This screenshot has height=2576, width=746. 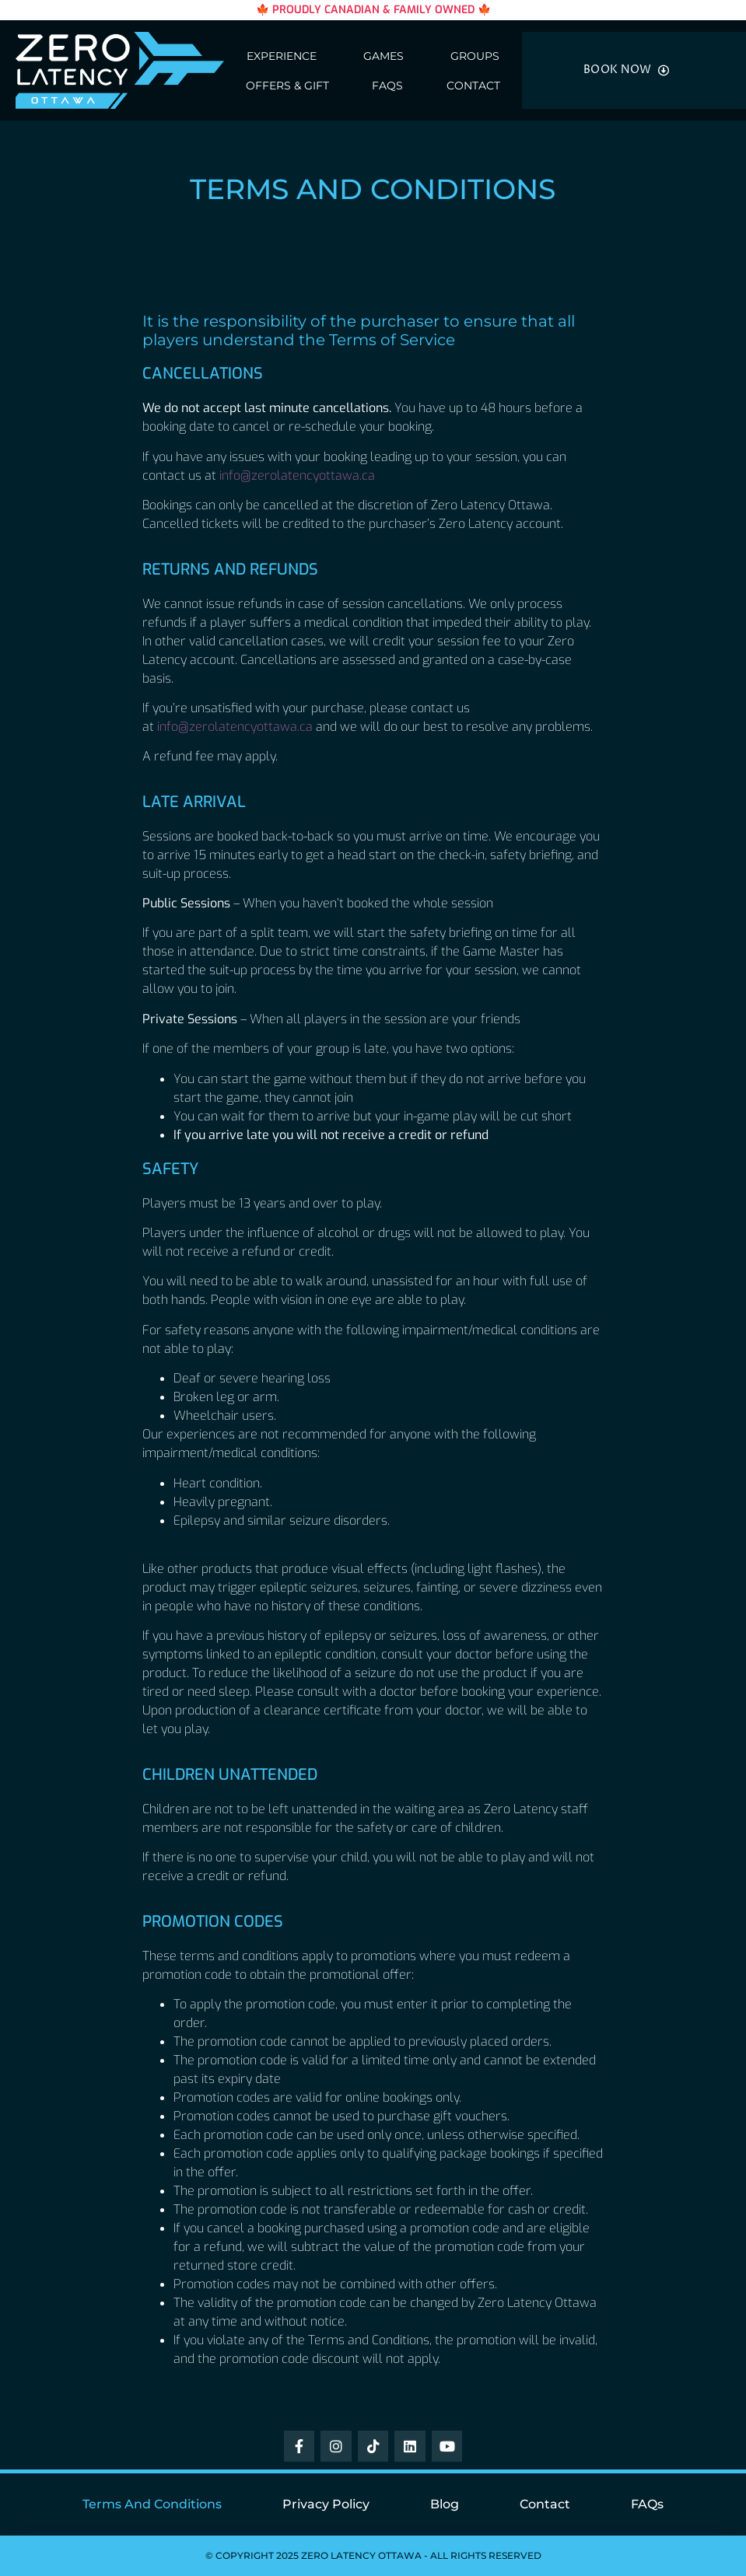 What do you see at coordinates (152, 2504) in the screenshot?
I see `Terms and Conditions` at bounding box center [152, 2504].